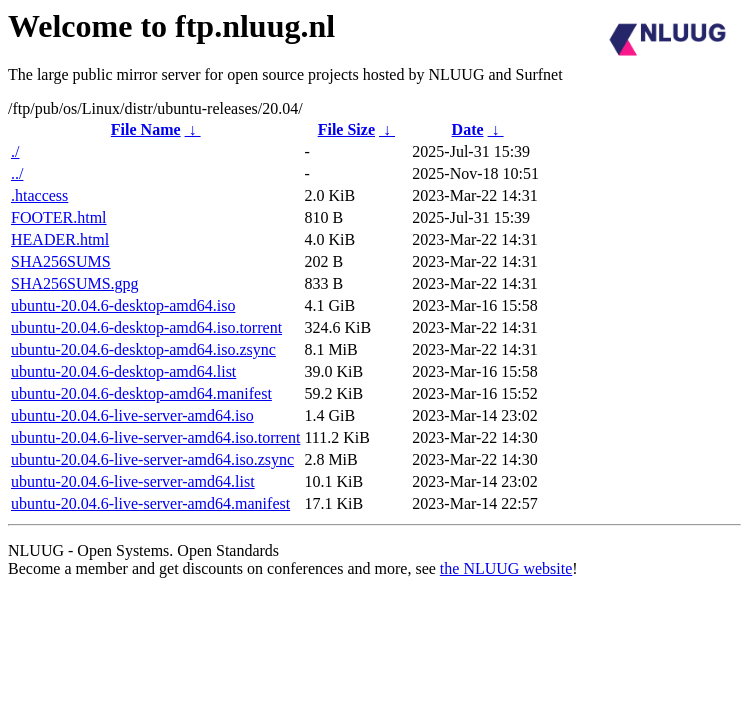  Describe the element at coordinates (468, 129) in the screenshot. I see `Date` at that location.